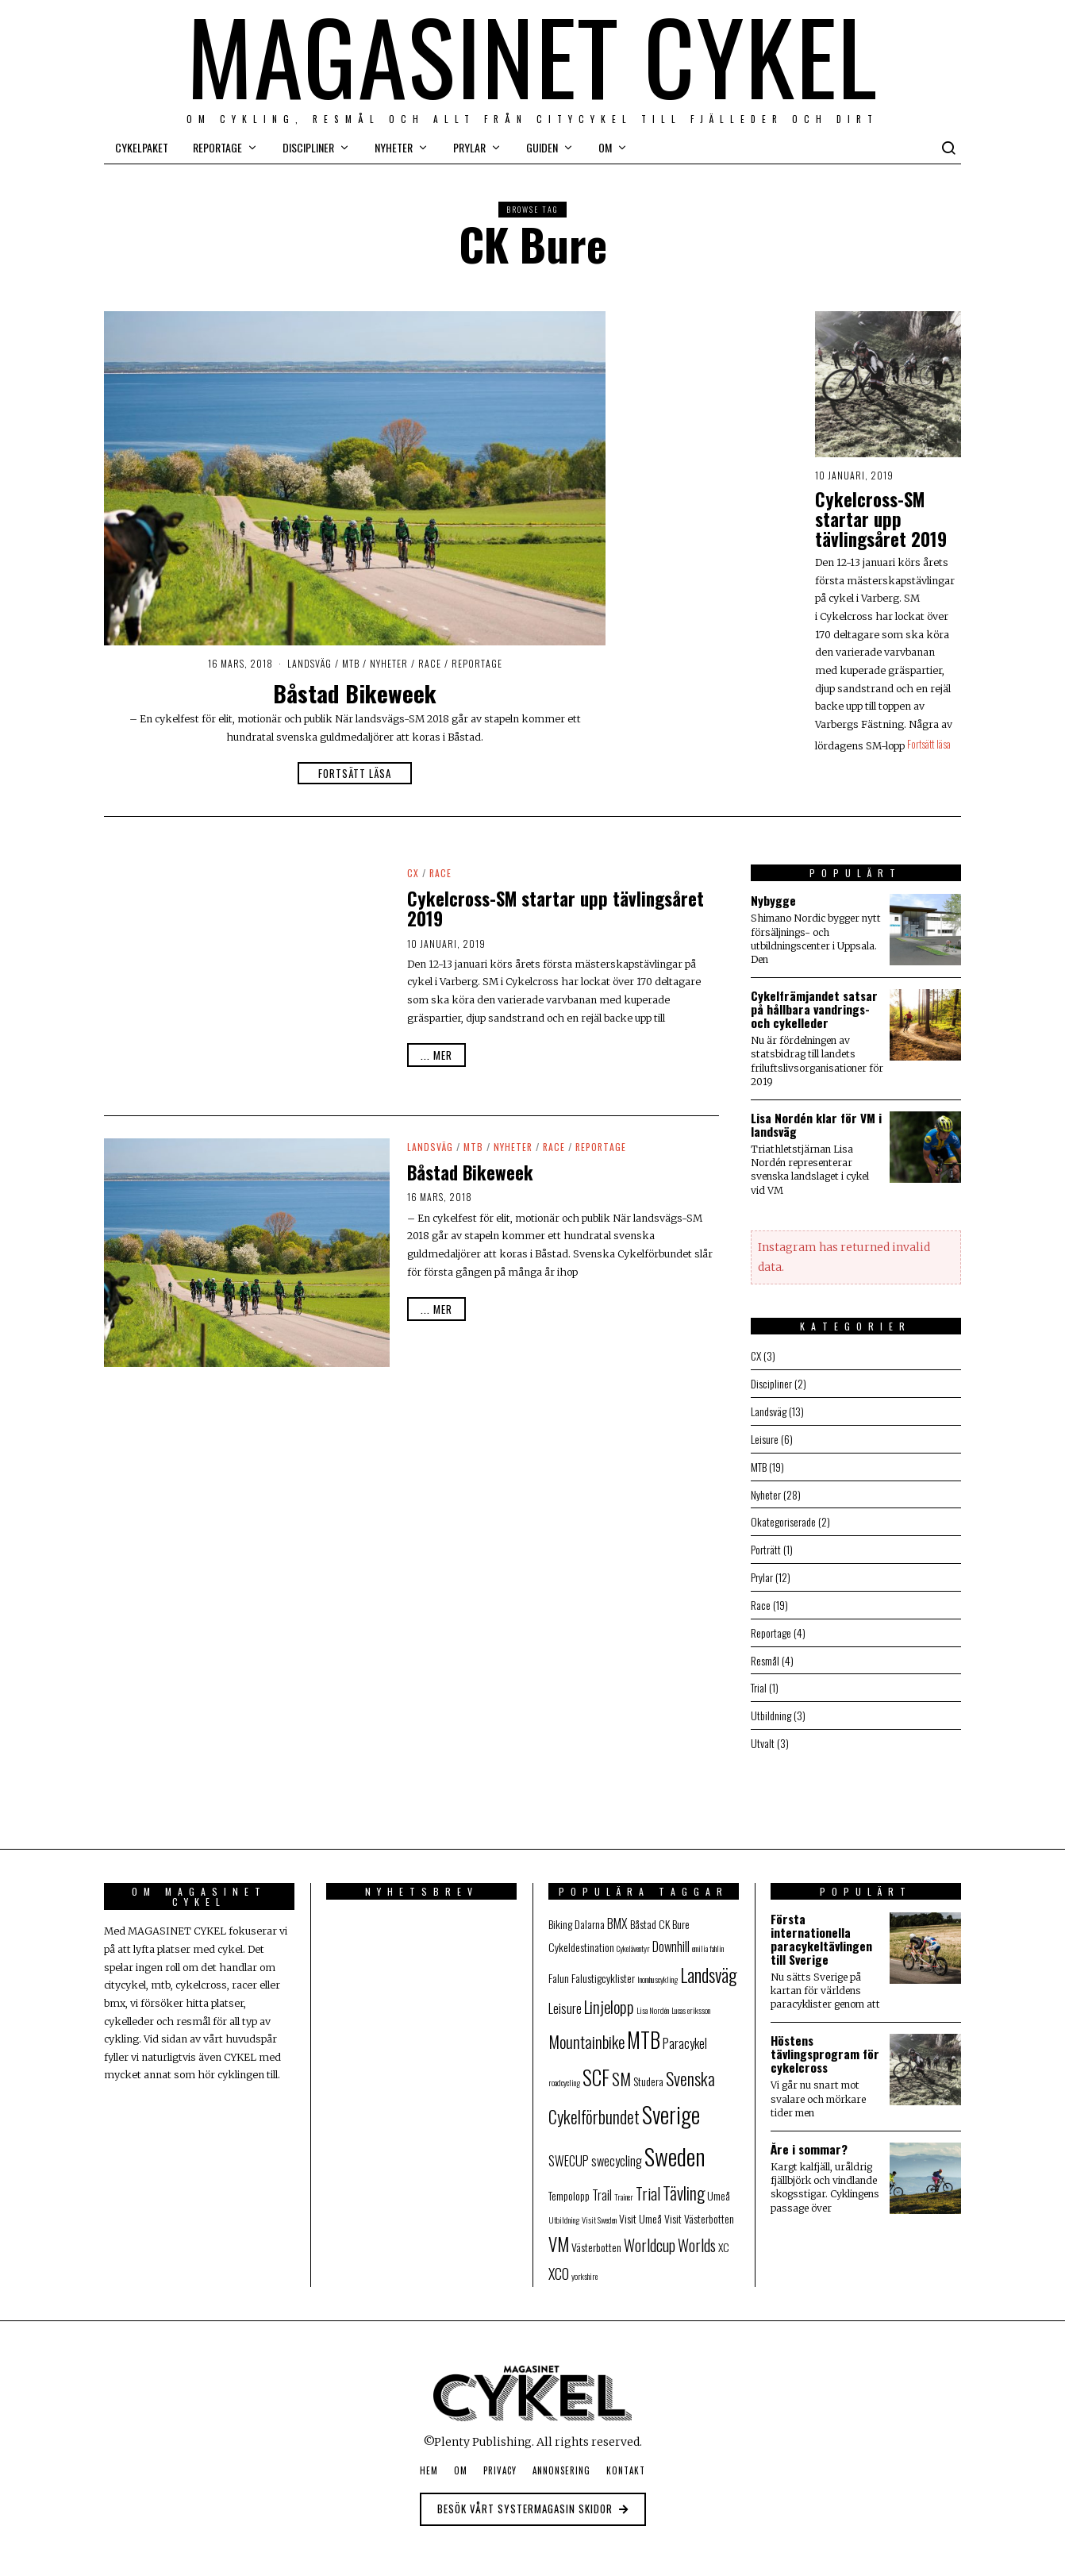 The height and width of the screenshot is (2576, 1065). Describe the element at coordinates (429, 2461) in the screenshot. I see `Hem` at that location.